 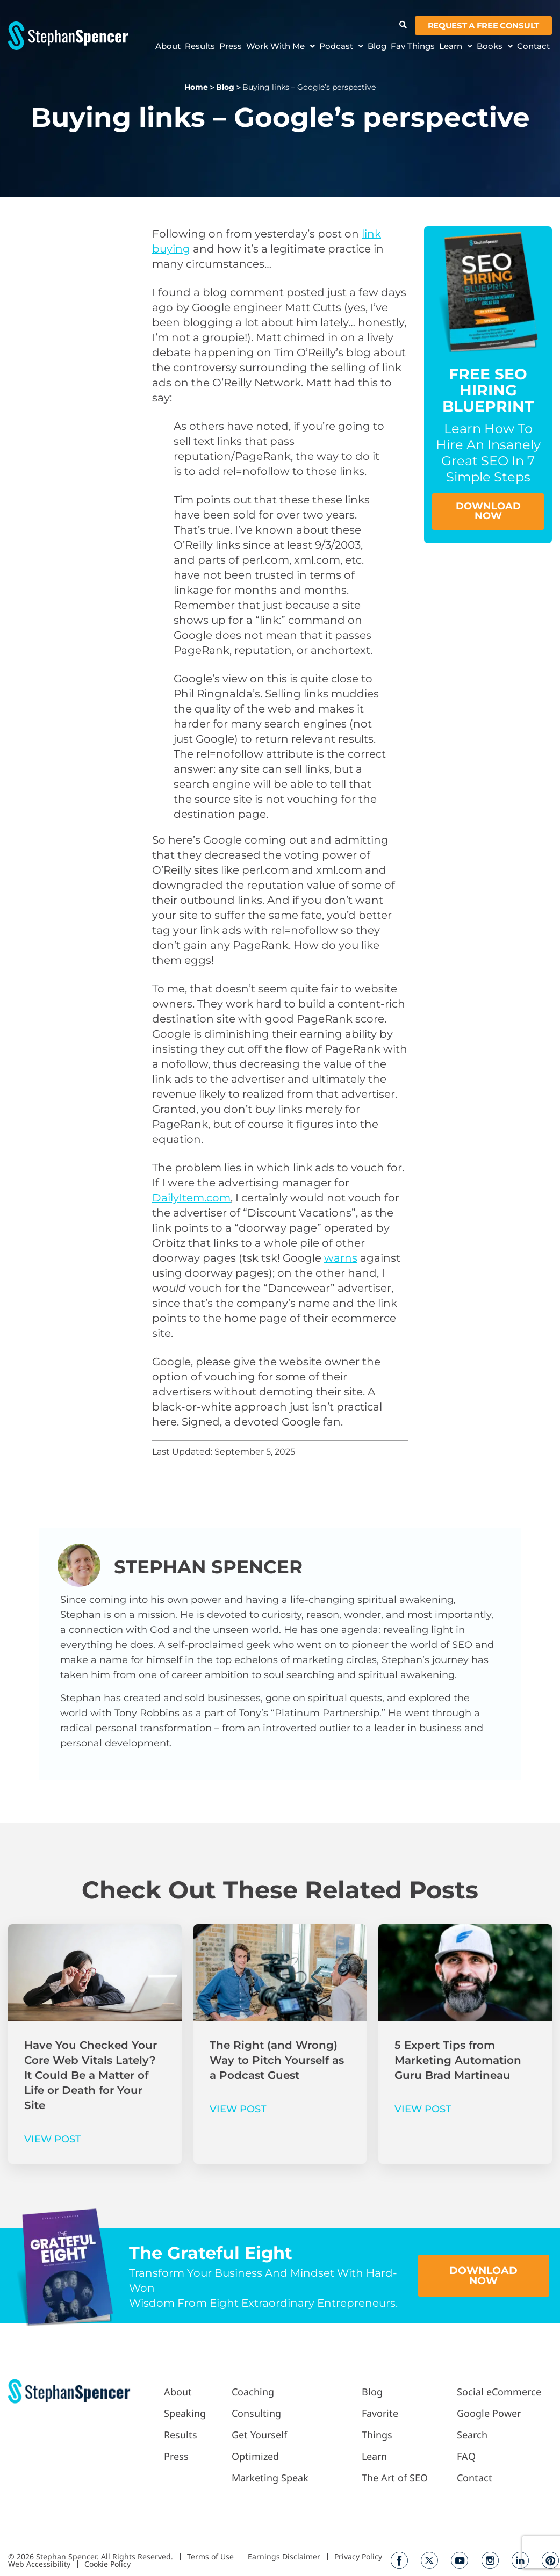 I want to click on VIEW POST [Read more about The Right (and Wrong) Way to Pitch Yourself as a Podcast Guest], so click(x=238, y=2109).